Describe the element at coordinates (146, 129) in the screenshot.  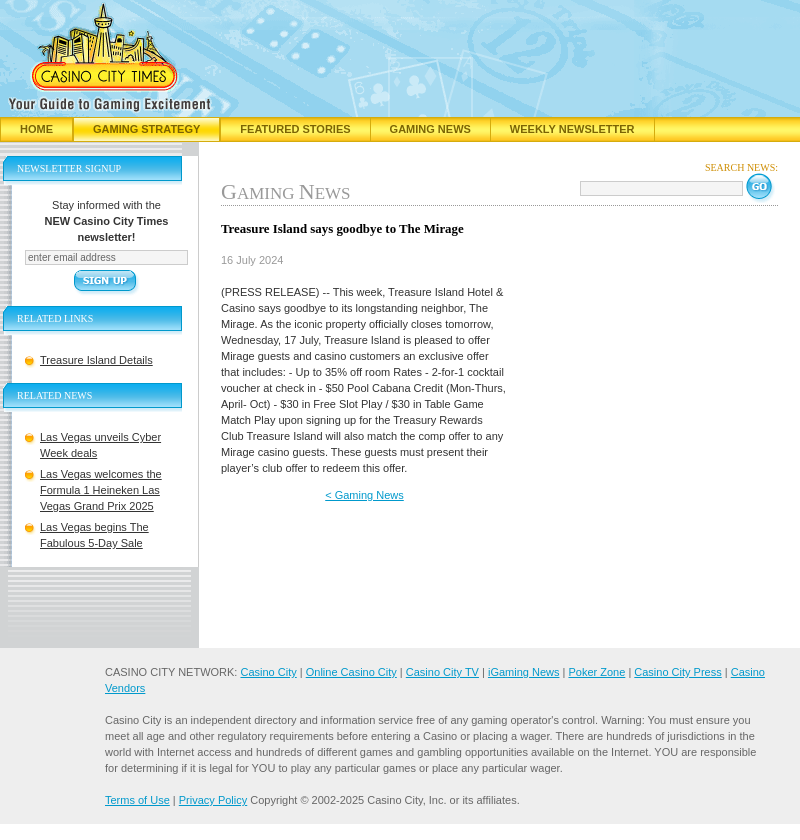
I see `Gaming Strategy` at that location.